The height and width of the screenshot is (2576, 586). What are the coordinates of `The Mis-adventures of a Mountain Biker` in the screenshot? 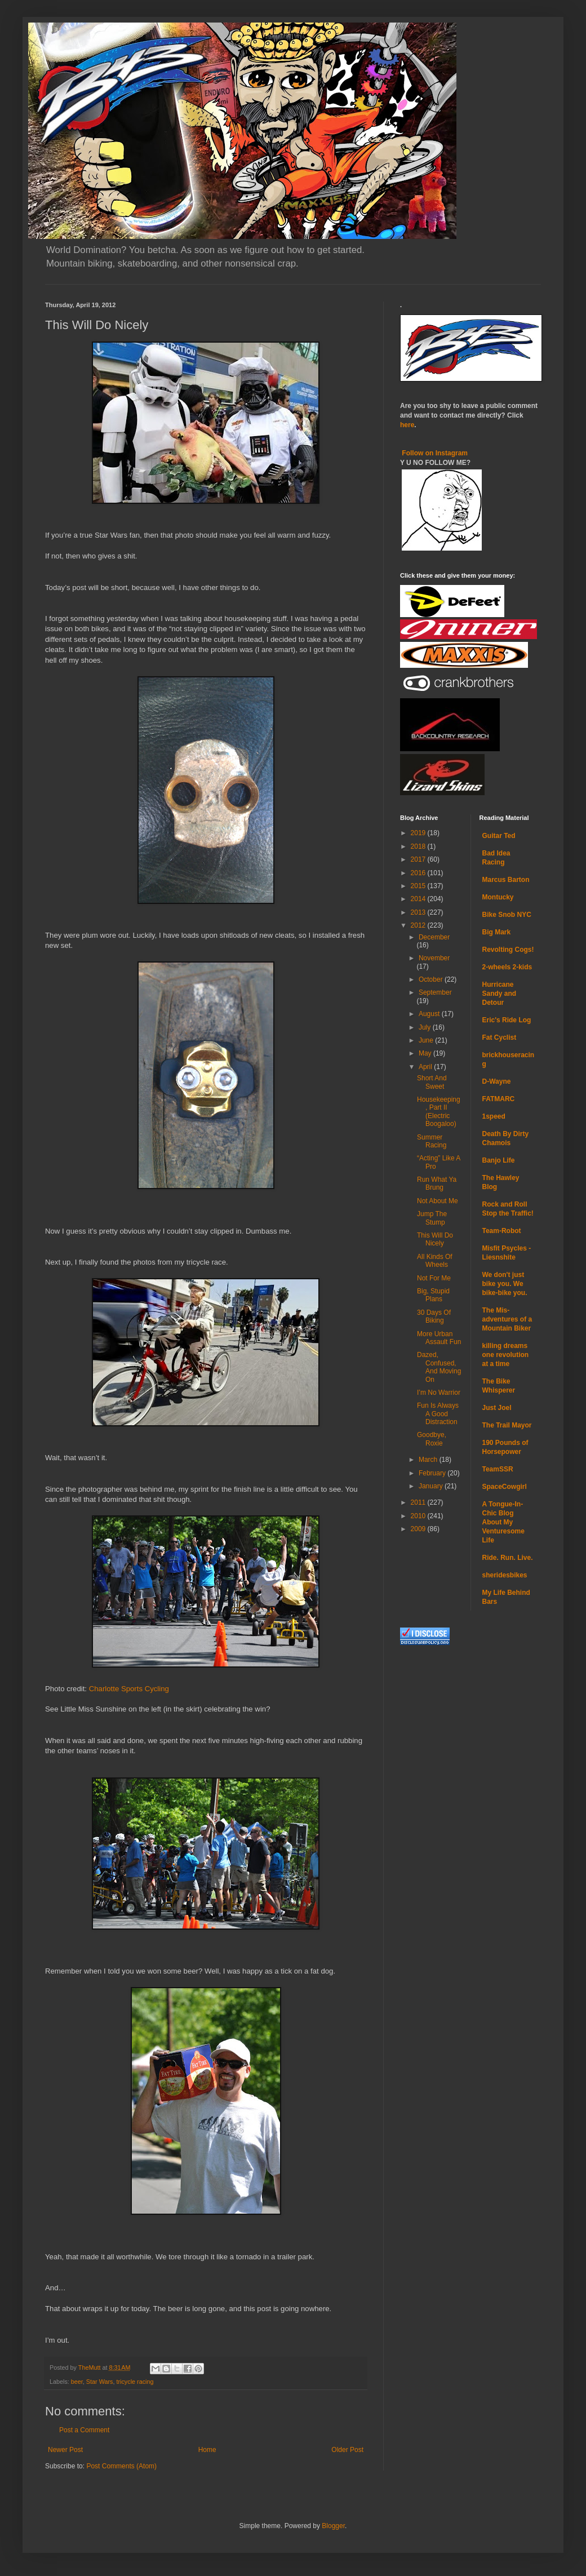 It's located at (507, 1319).